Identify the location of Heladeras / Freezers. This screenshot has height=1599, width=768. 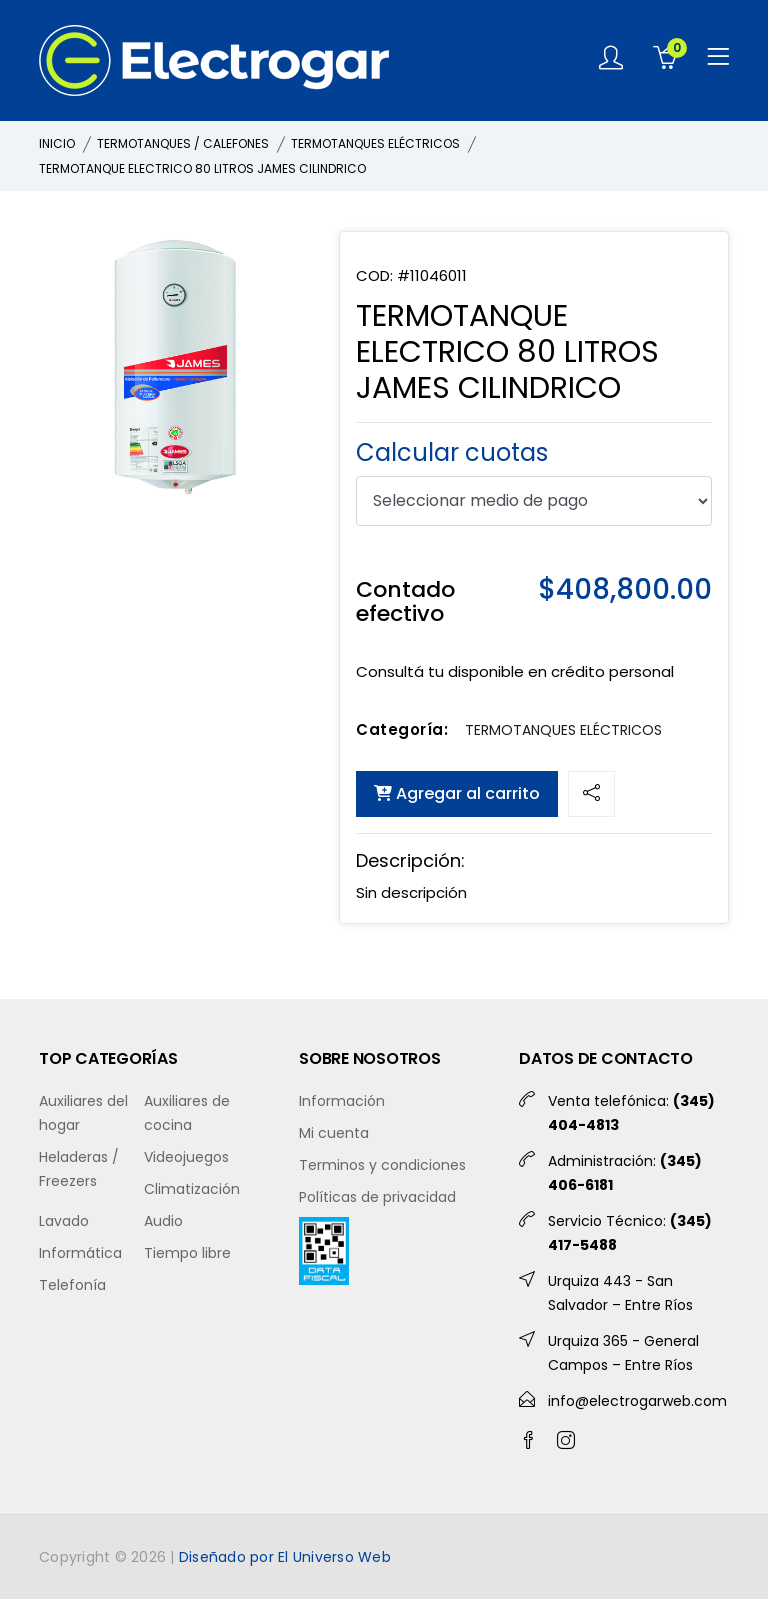
(79, 1169).